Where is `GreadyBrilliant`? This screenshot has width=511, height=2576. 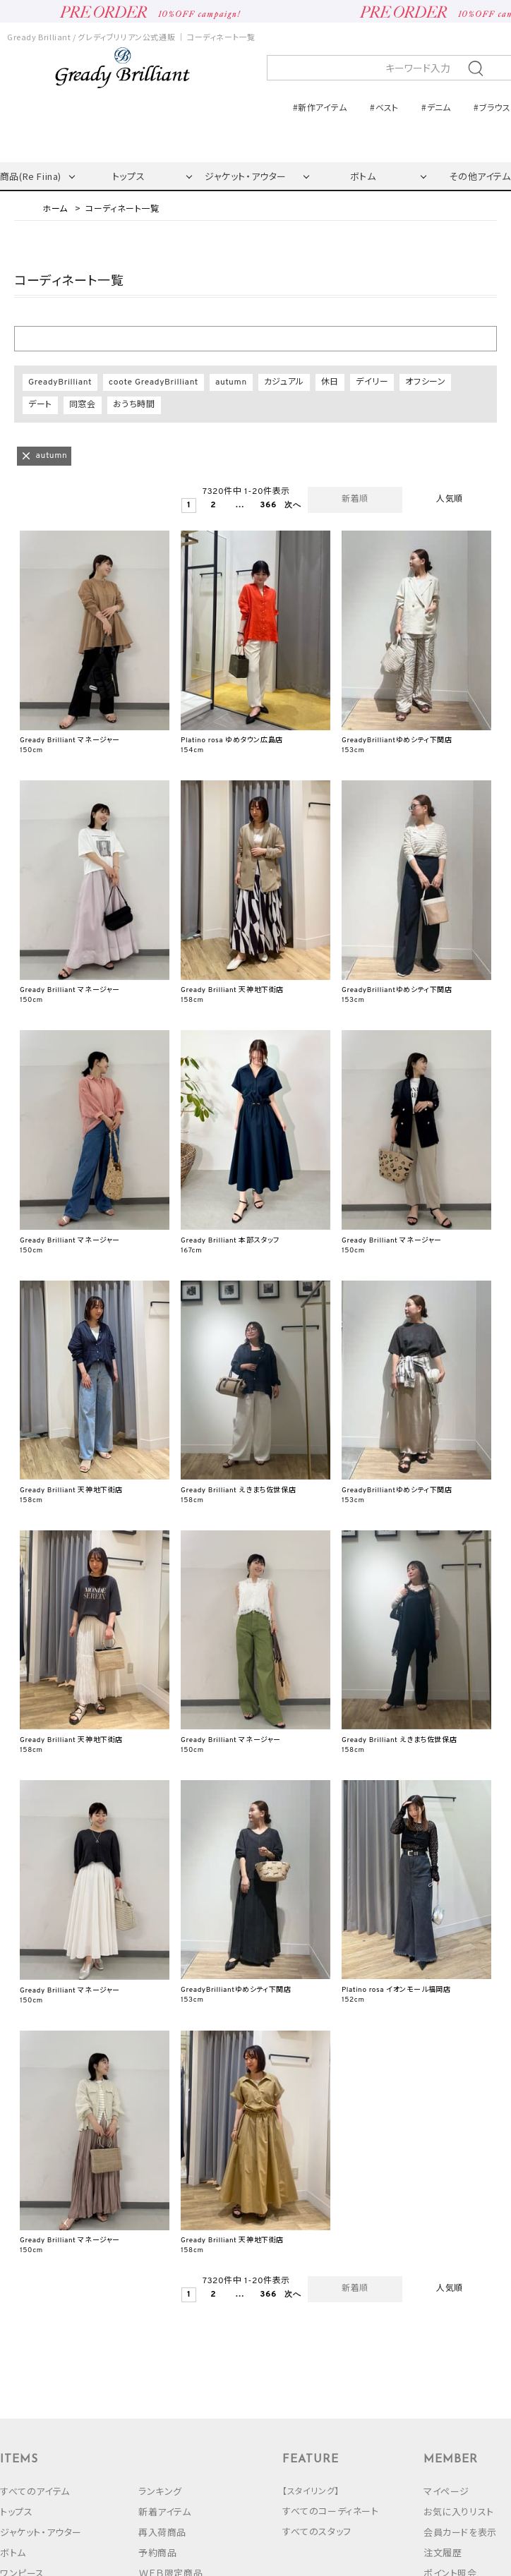 GreadyBrilliant is located at coordinates (60, 382).